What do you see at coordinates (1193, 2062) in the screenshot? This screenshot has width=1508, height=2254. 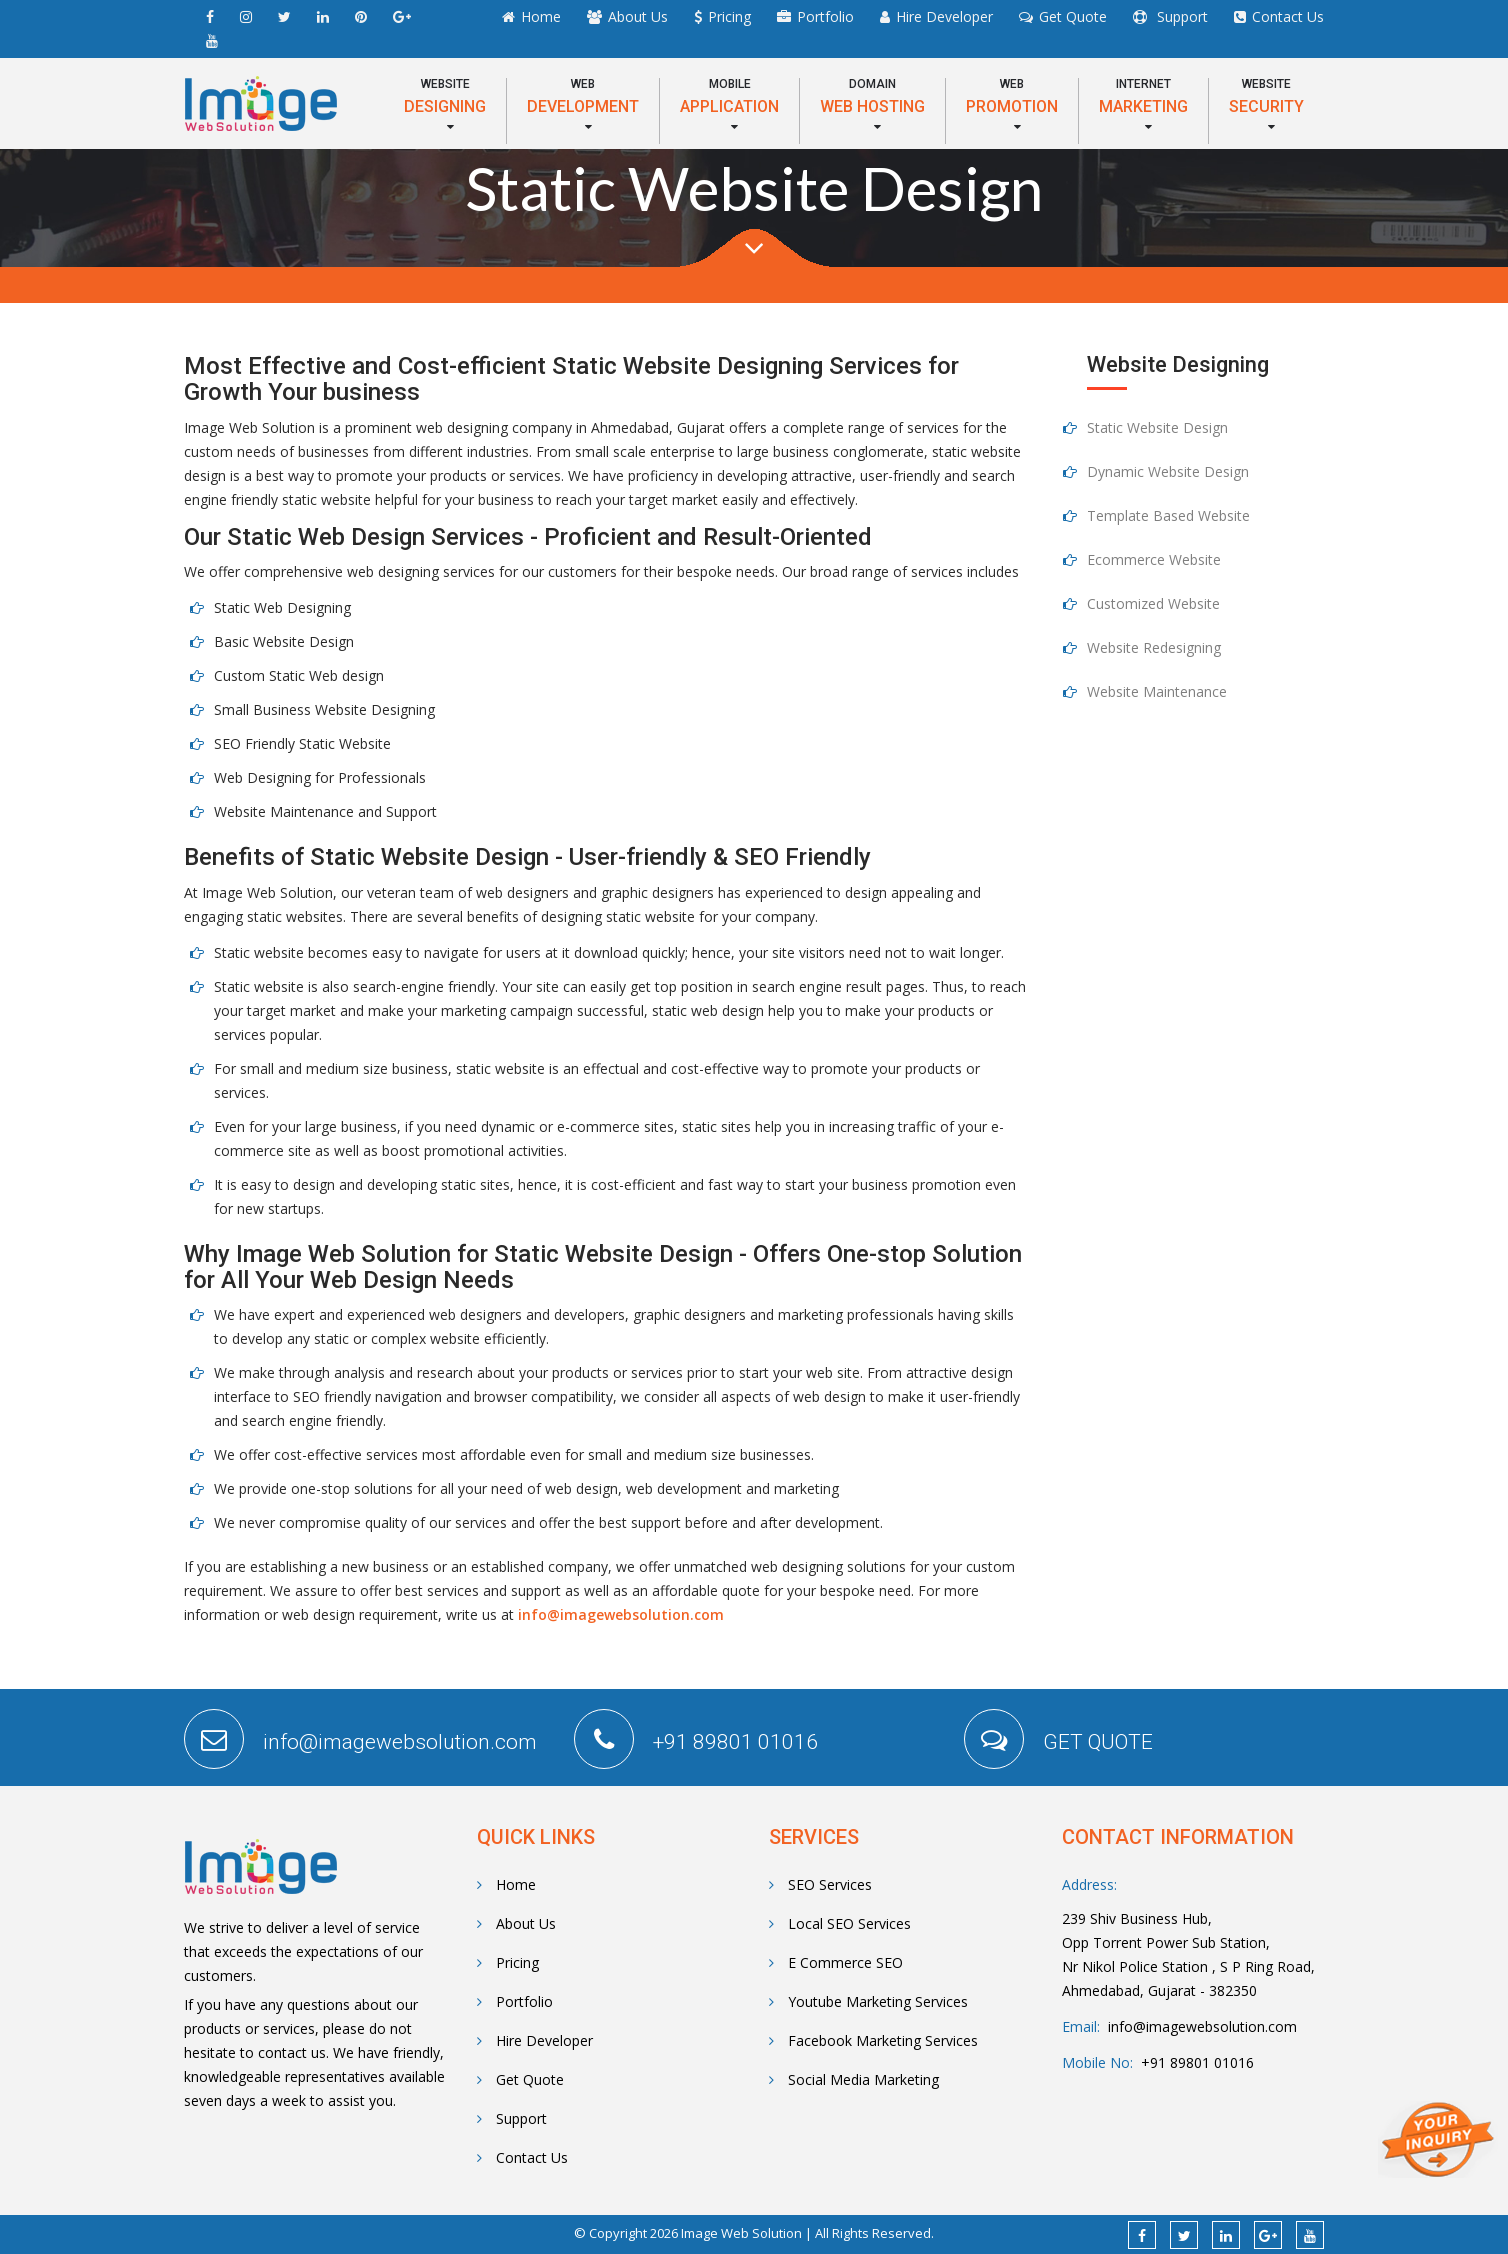 I see `+91 89801 01016` at bounding box center [1193, 2062].